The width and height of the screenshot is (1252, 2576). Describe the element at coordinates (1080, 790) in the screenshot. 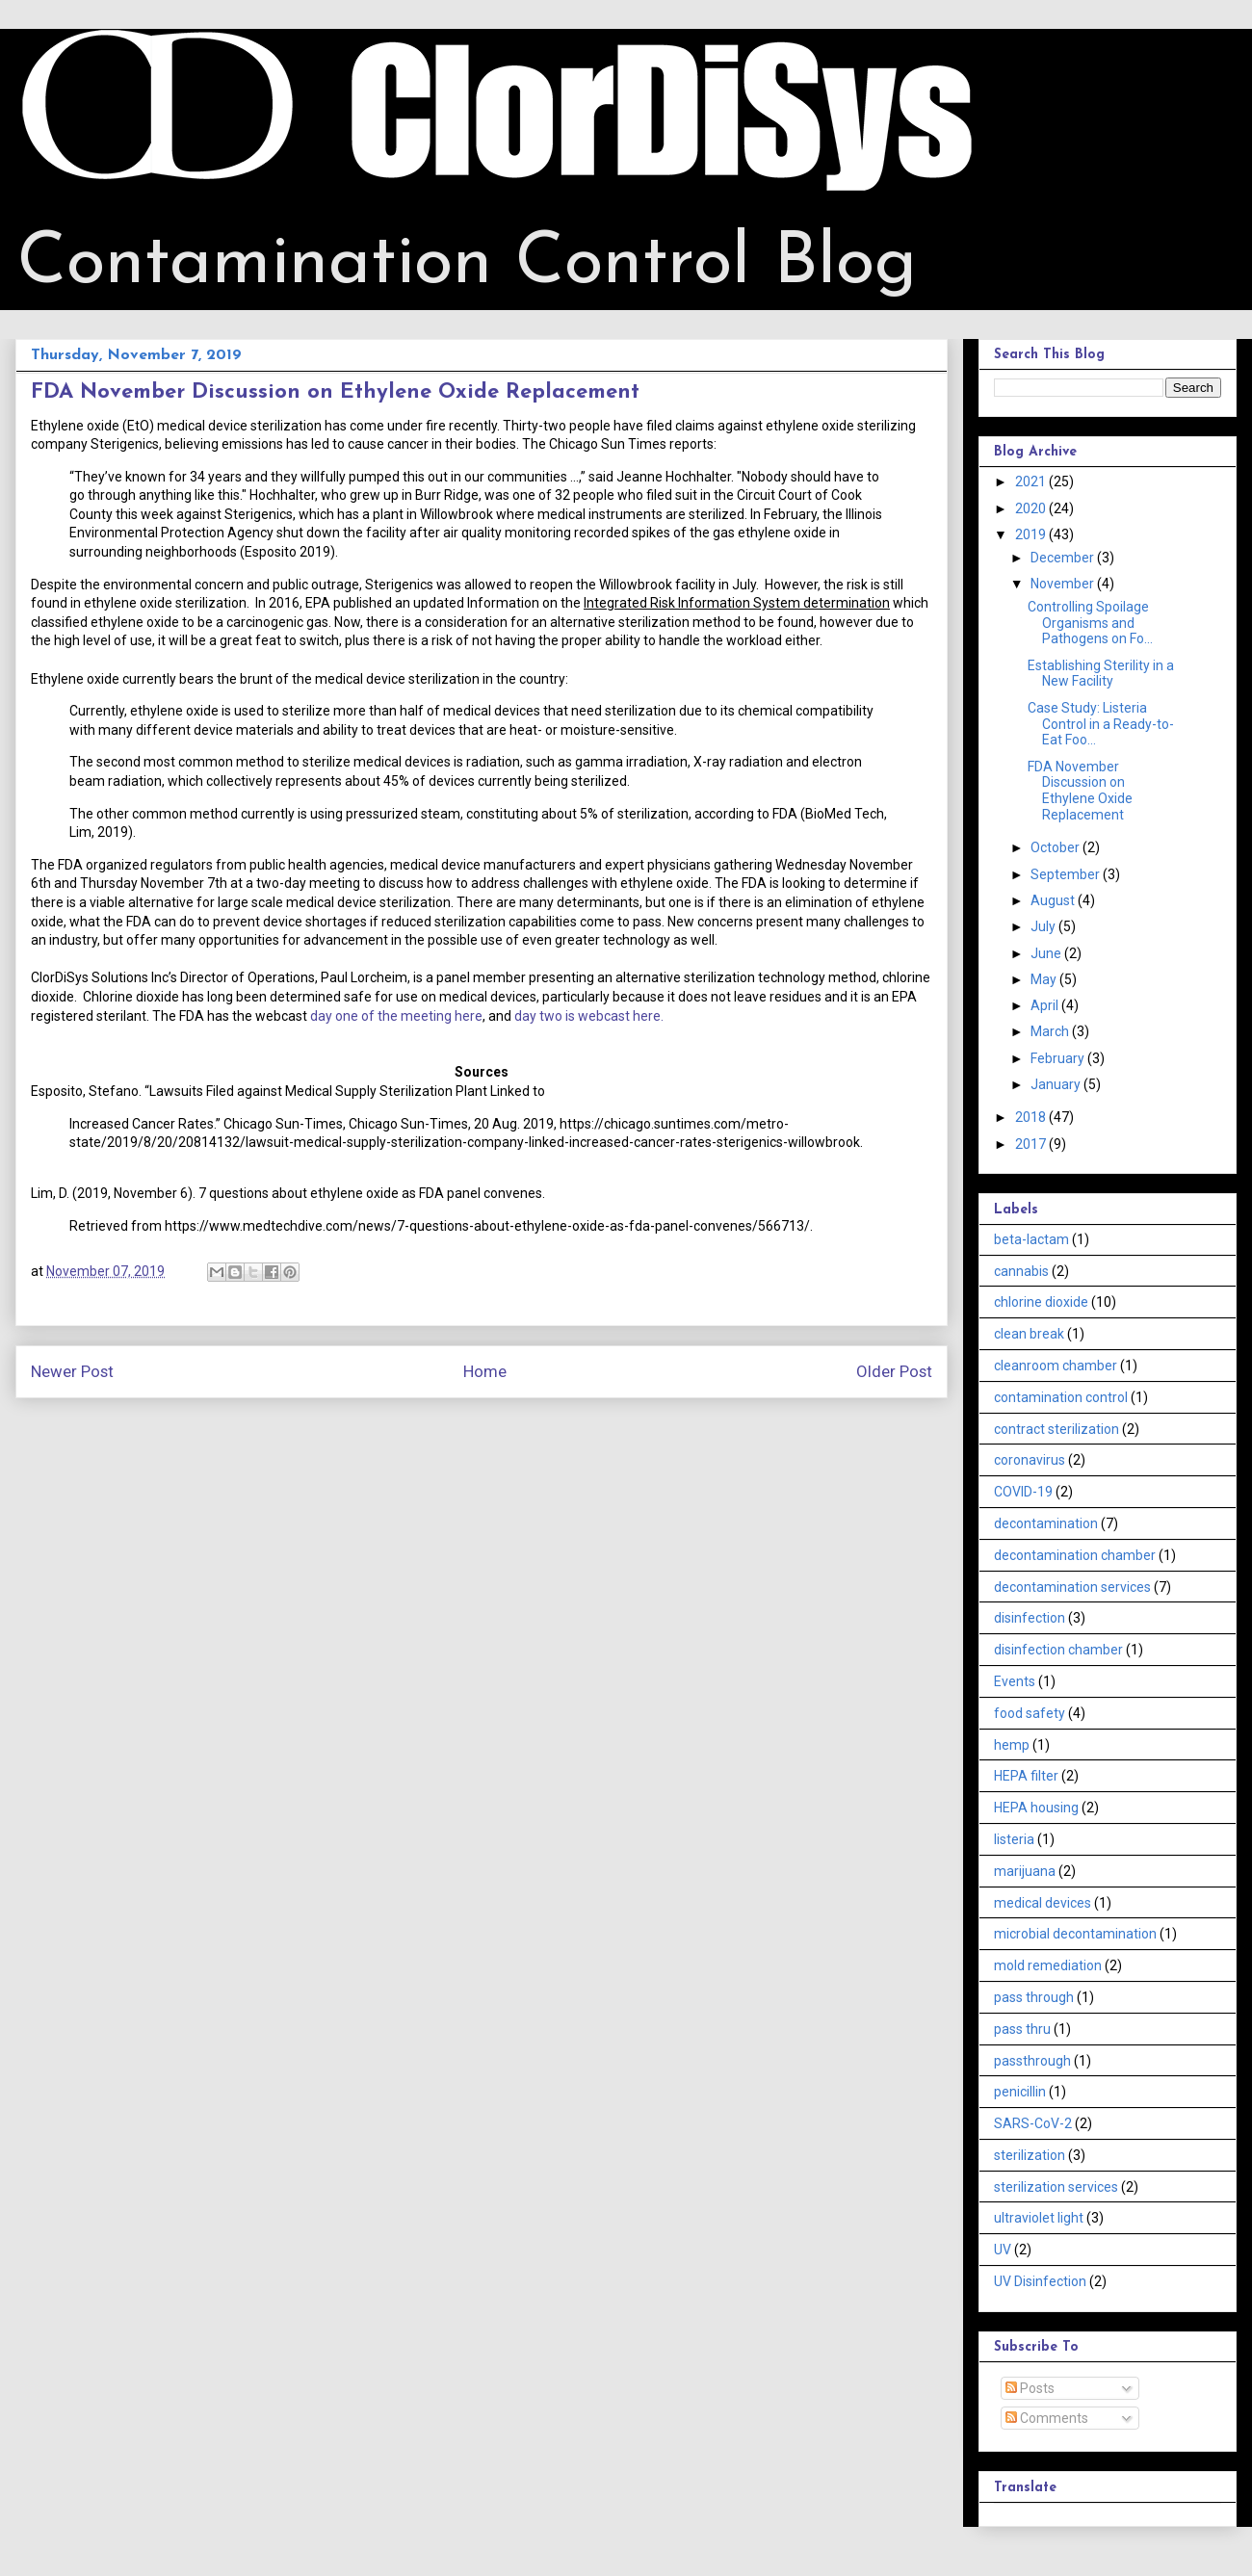

I see `FDA November Discussion on Ethylene Oxide Replacement` at that location.